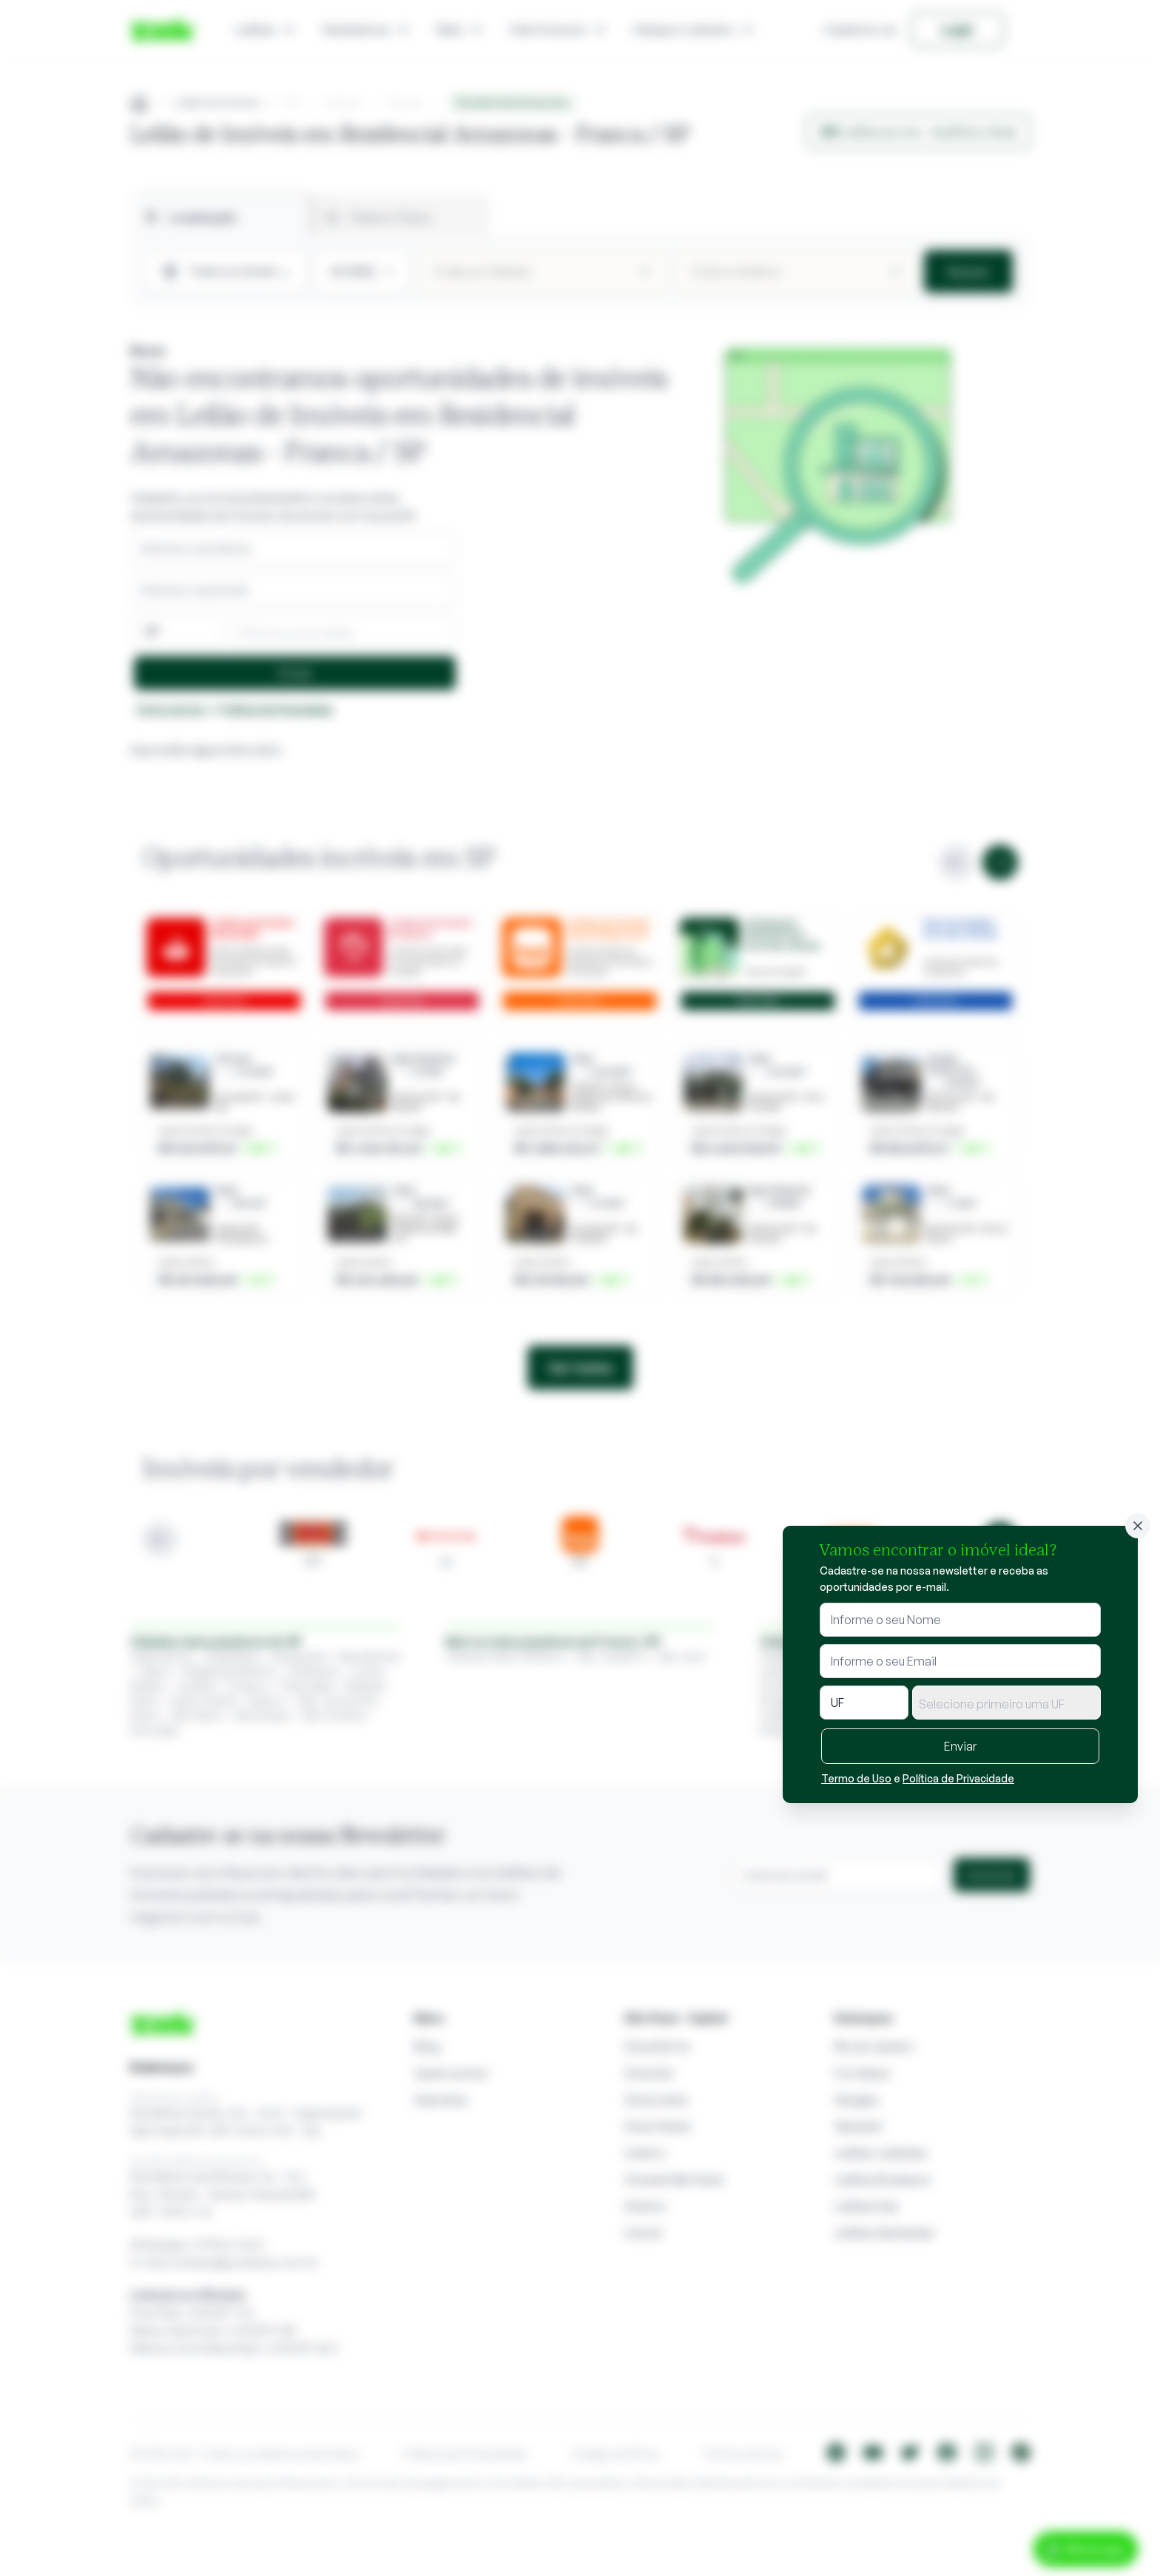  Describe the element at coordinates (1137, 1525) in the screenshot. I see `[Fechar]` at that location.